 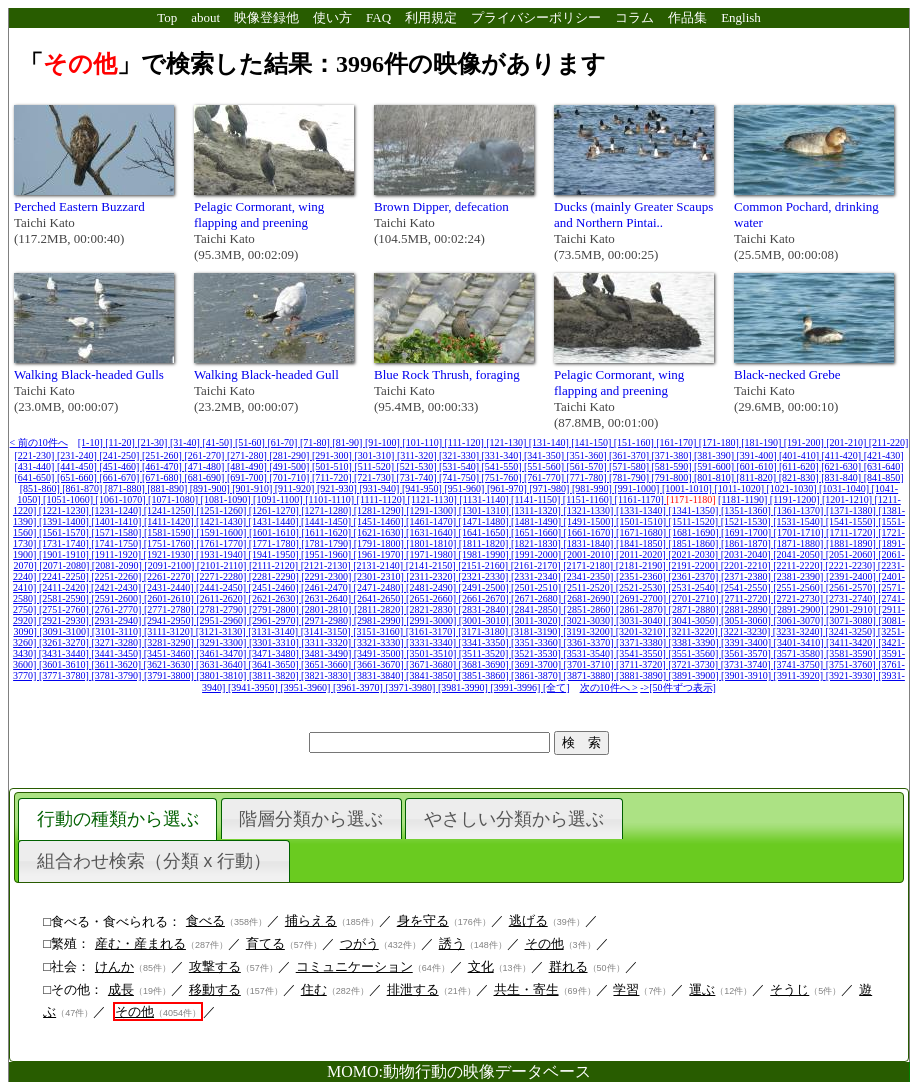 What do you see at coordinates (852, 543) in the screenshot?
I see `[1881-1890]` at bounding box center [852, 543].